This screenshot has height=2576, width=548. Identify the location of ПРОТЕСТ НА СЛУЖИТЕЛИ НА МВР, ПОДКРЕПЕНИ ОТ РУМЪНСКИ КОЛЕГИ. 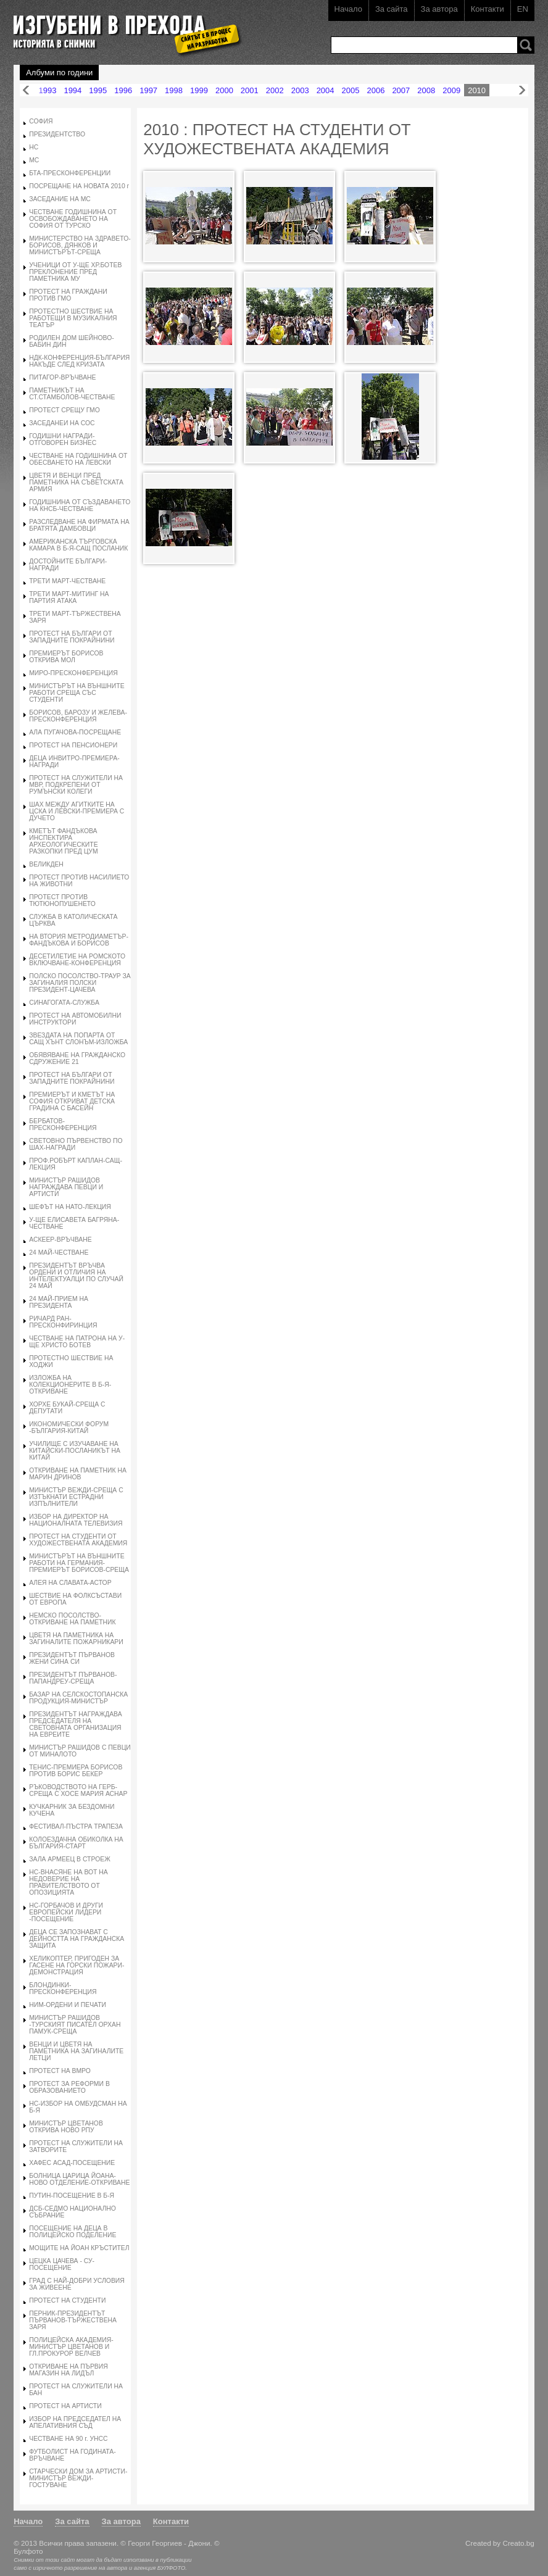
(76, 785).